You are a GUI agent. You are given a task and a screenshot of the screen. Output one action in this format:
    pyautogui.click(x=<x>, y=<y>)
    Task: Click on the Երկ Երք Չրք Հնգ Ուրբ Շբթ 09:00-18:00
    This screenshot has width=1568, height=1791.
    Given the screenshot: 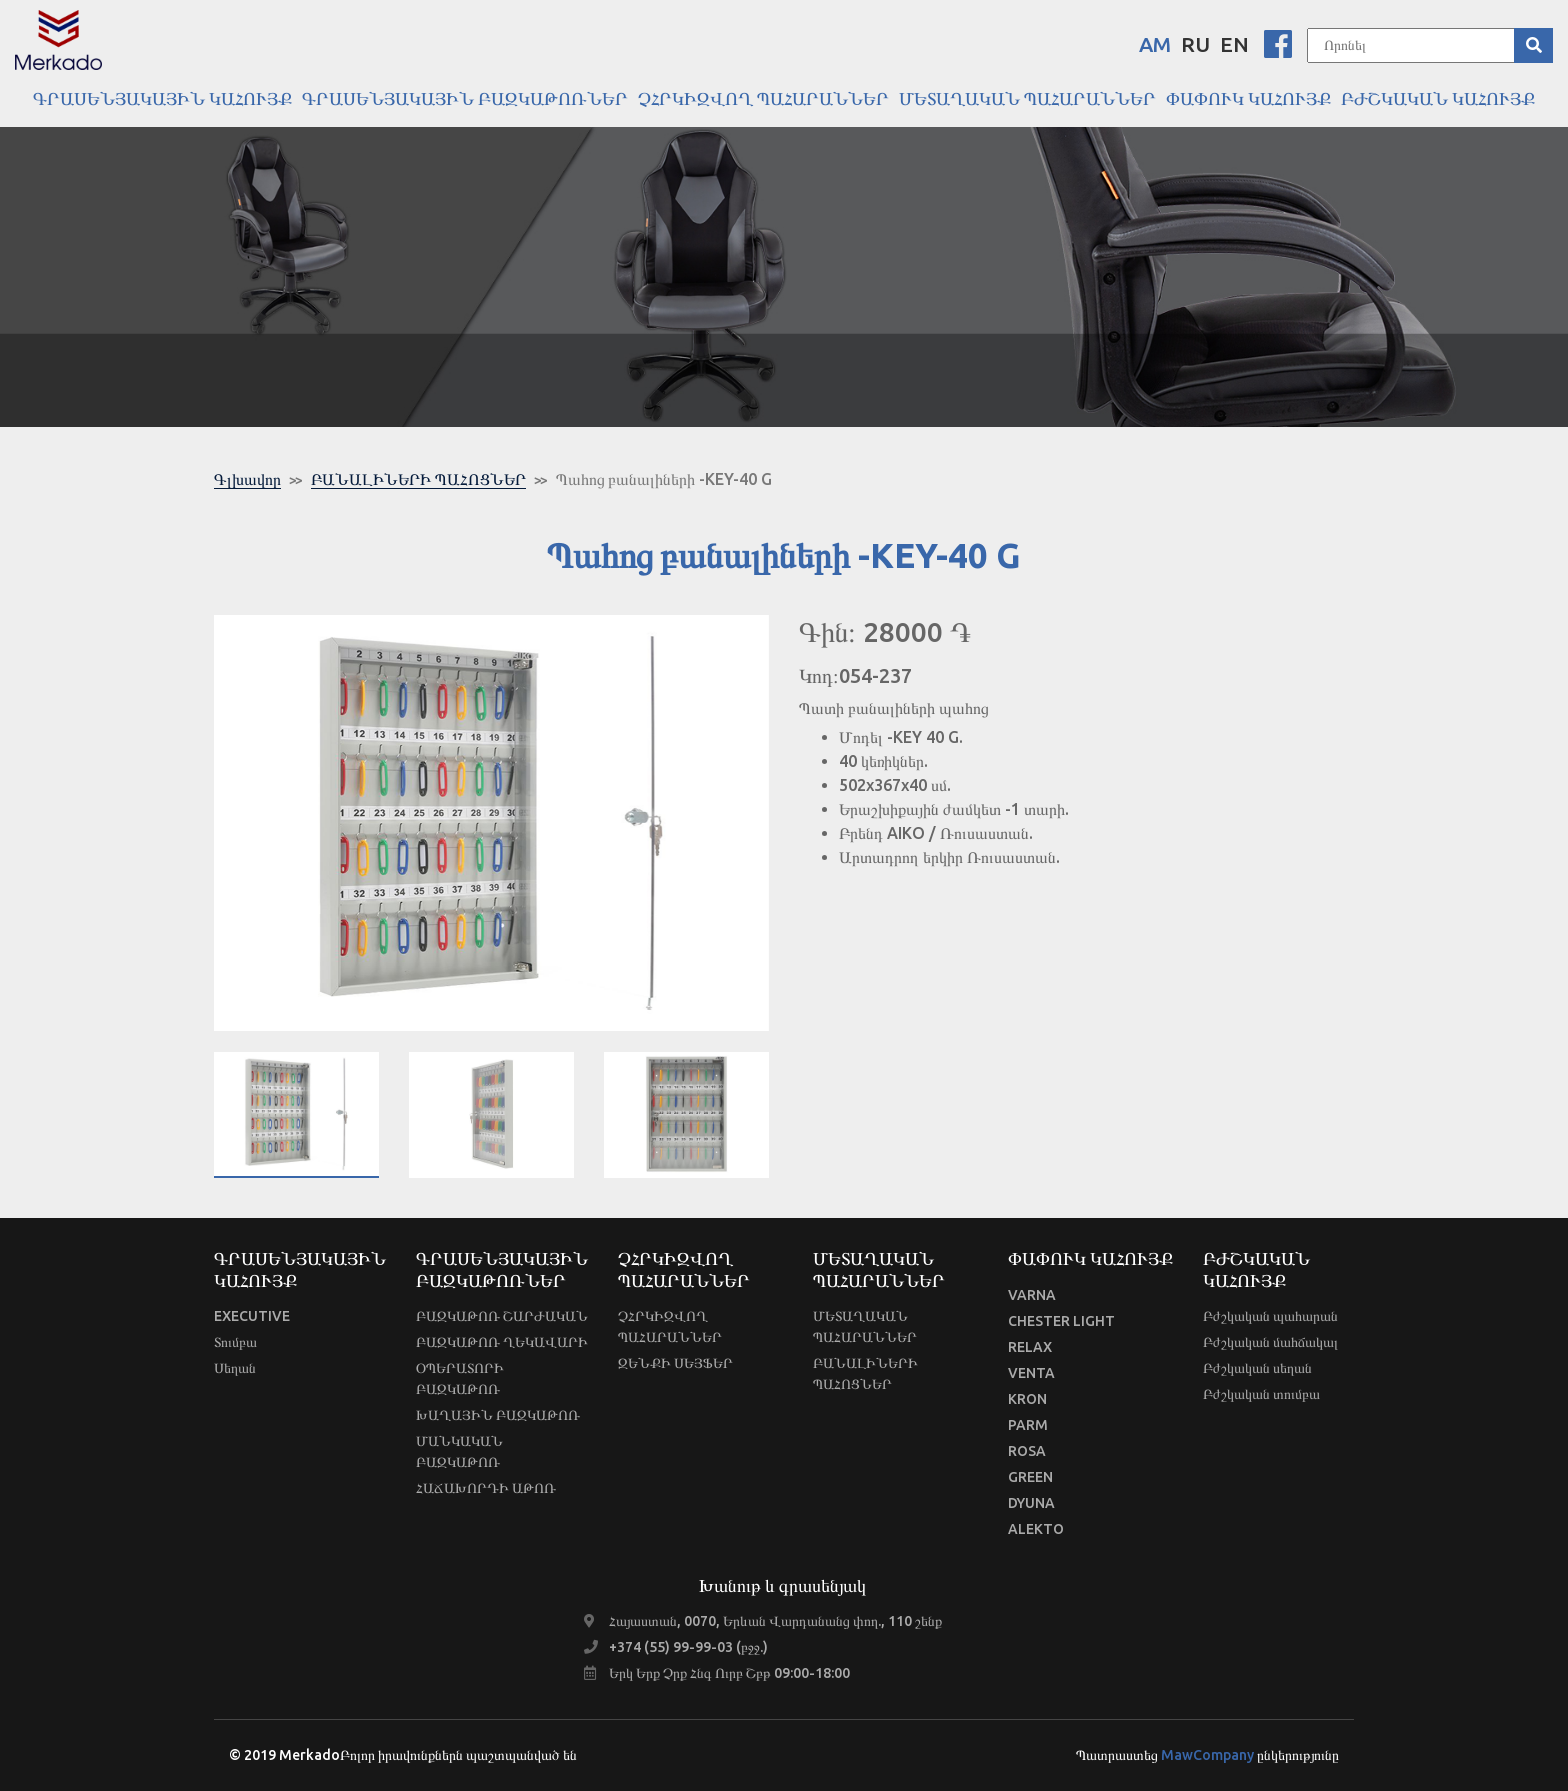 What is the action you would take?
    pyautogui.click(x=729, y=1673)
    